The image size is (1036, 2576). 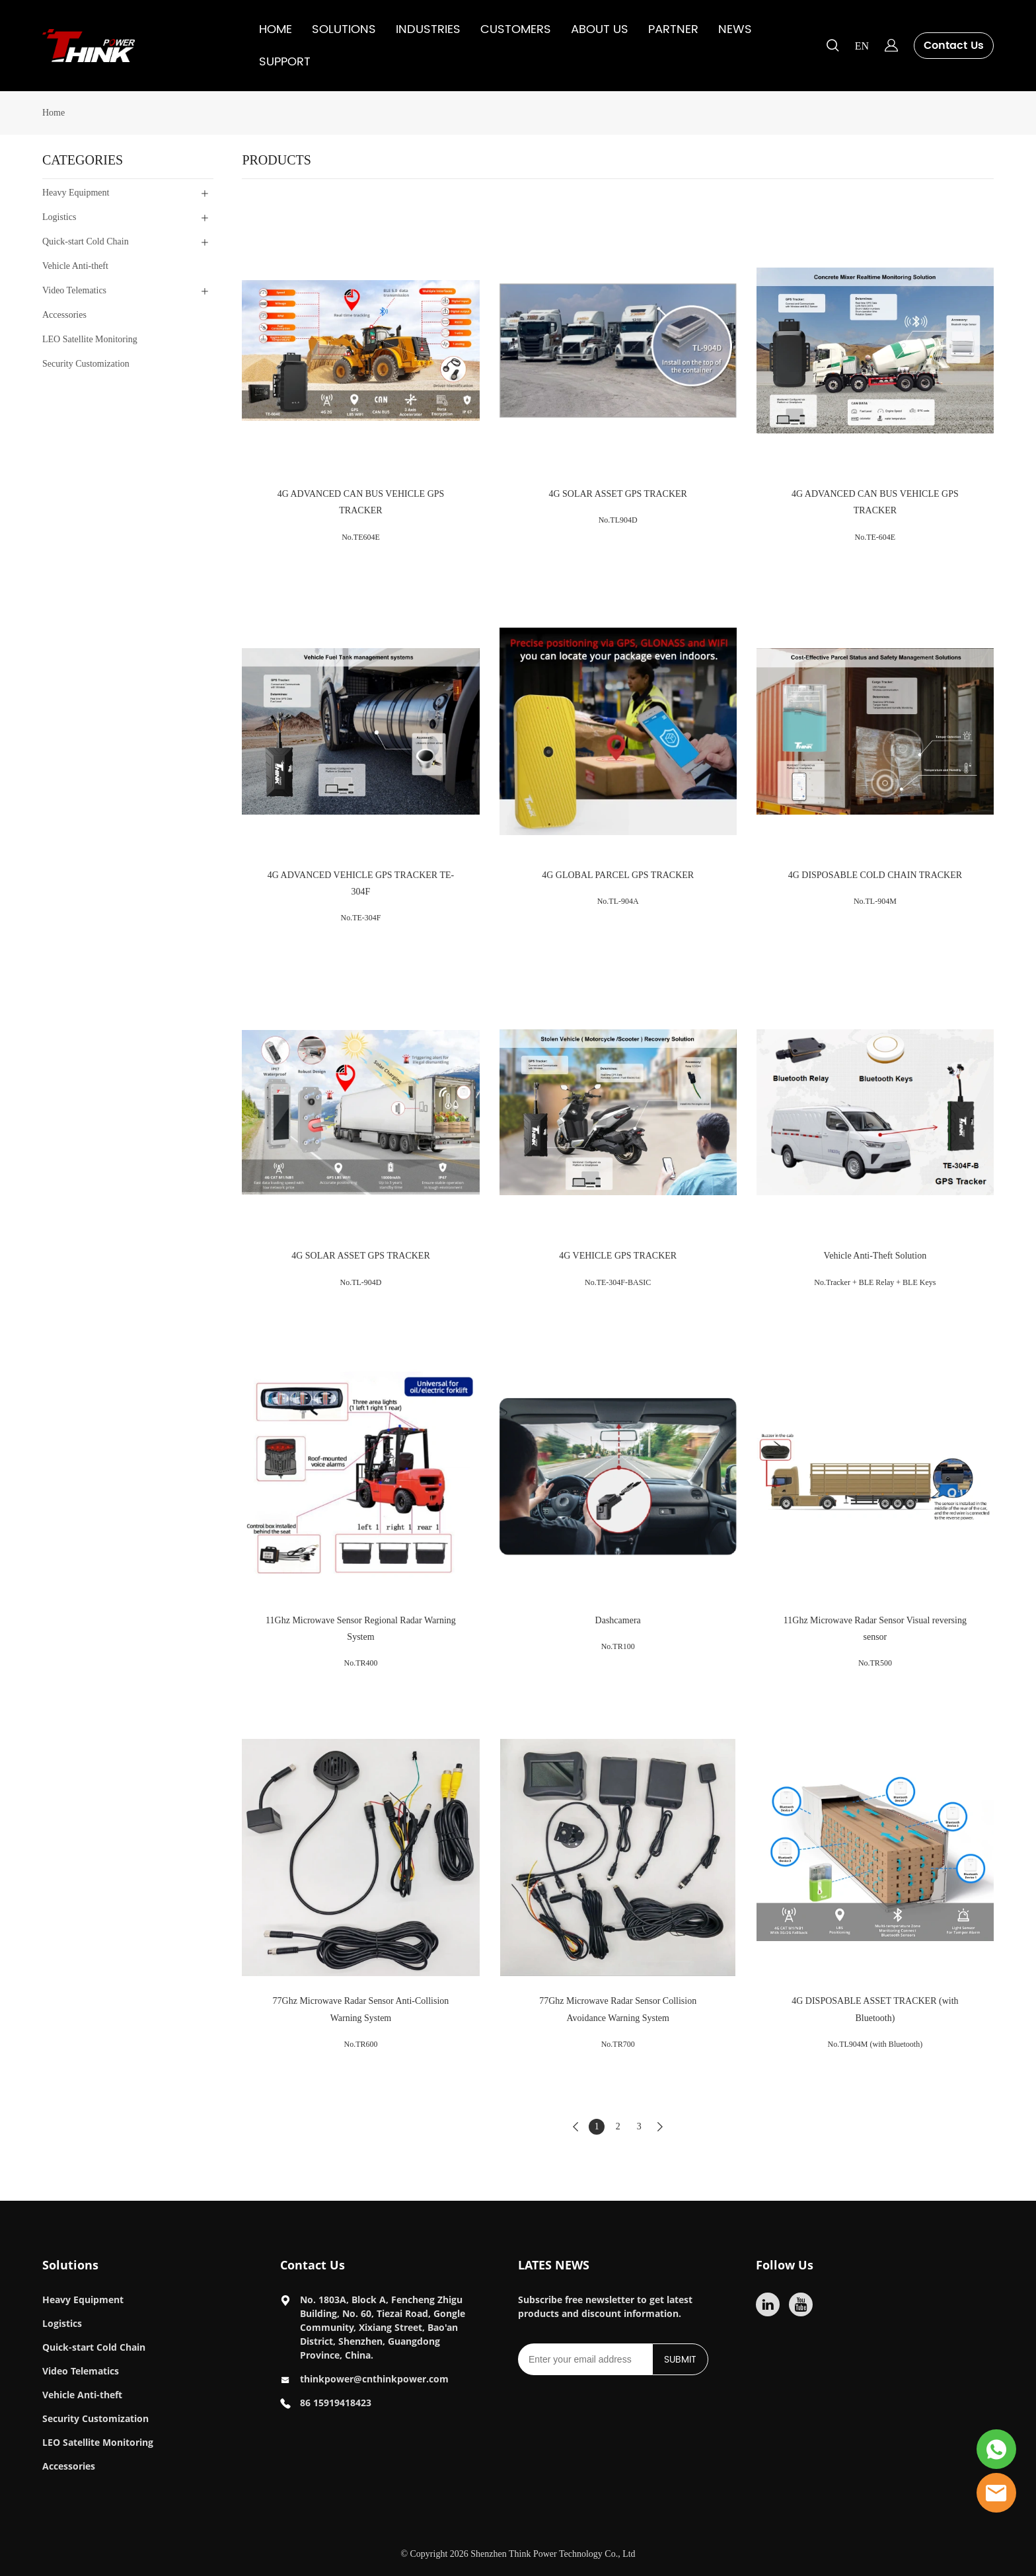 What do you see at coordinates (673, 29) in the screenshot?
I see `PARTNER` at bounding box center [673, 29].